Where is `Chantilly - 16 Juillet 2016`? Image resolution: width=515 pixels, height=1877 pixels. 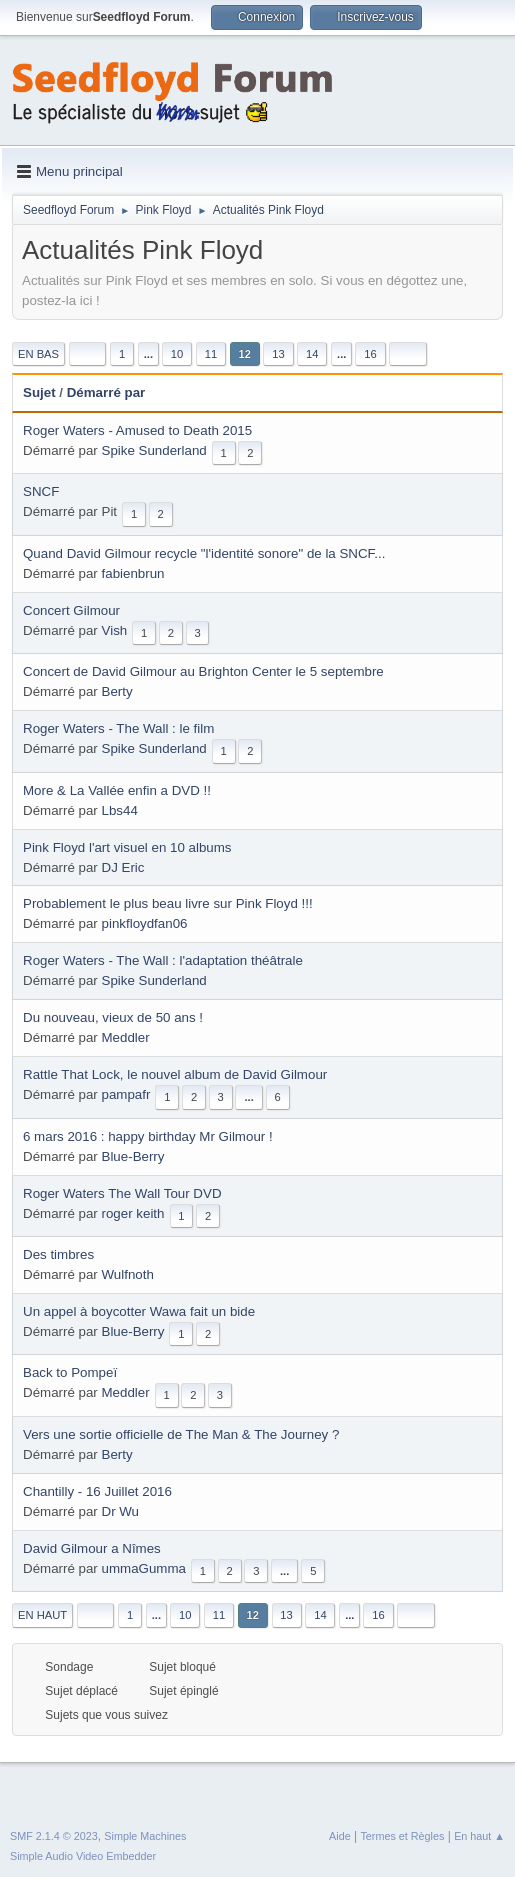 Chantilly - 16 Juillet 2016 is located at coordinates (97, 1491).